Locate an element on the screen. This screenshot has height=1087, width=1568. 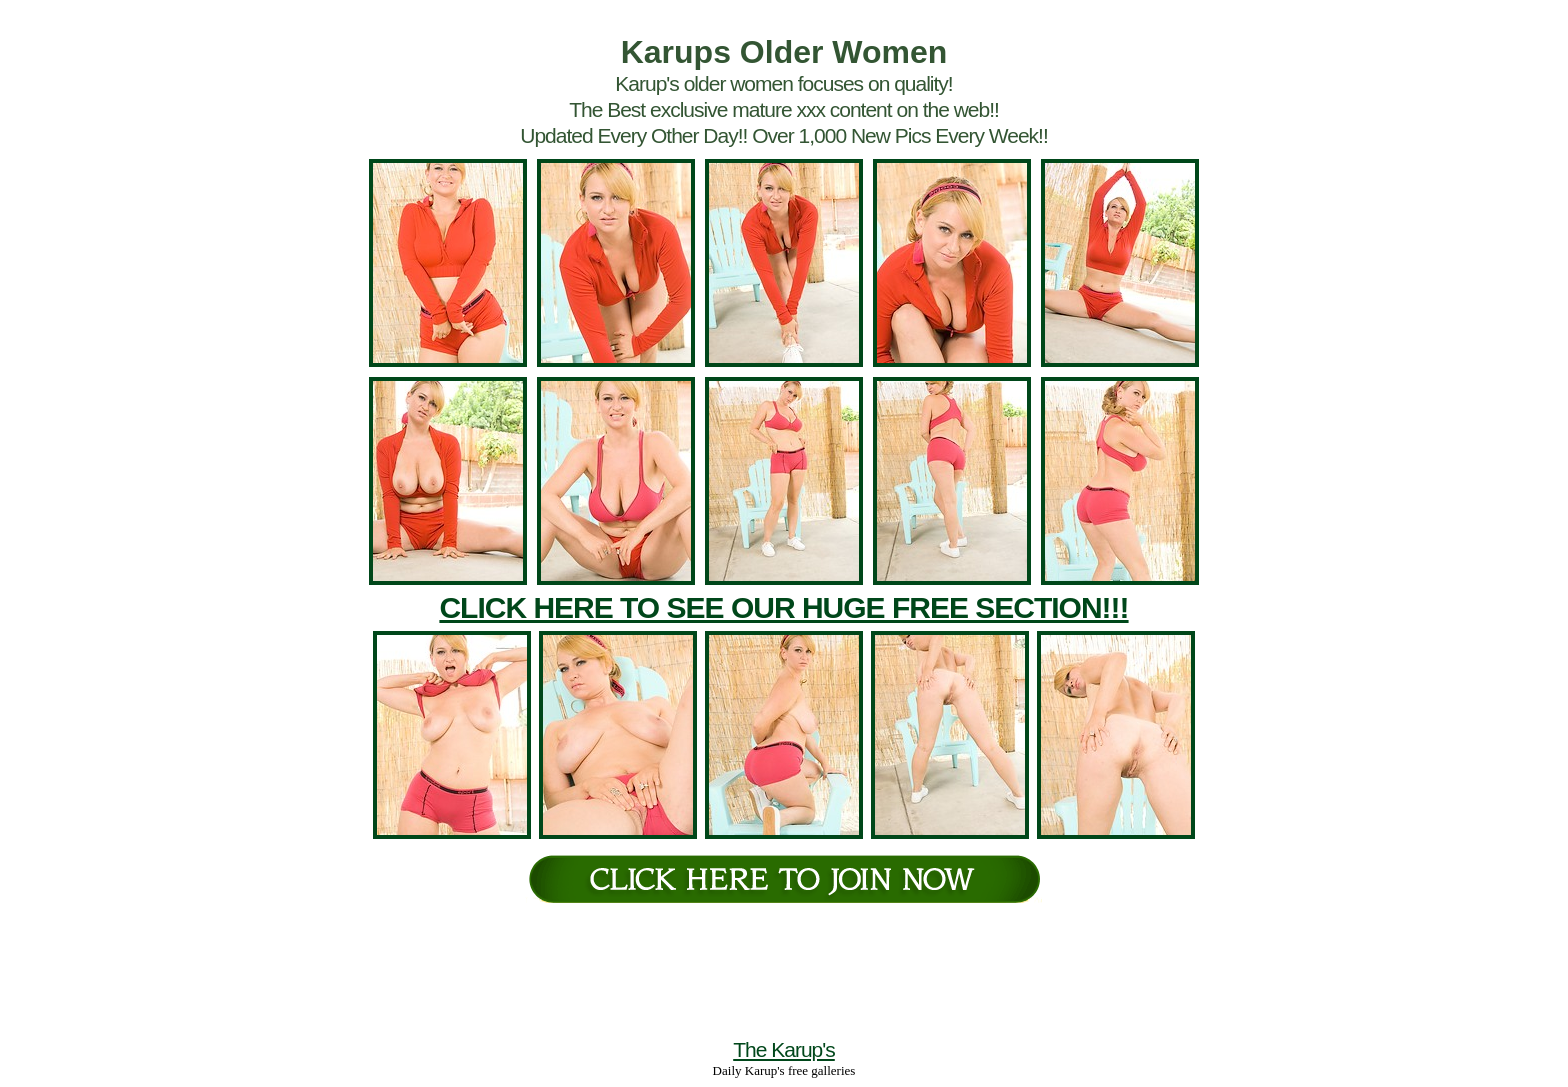
The Karup's is located at coordinates (784, 1049).